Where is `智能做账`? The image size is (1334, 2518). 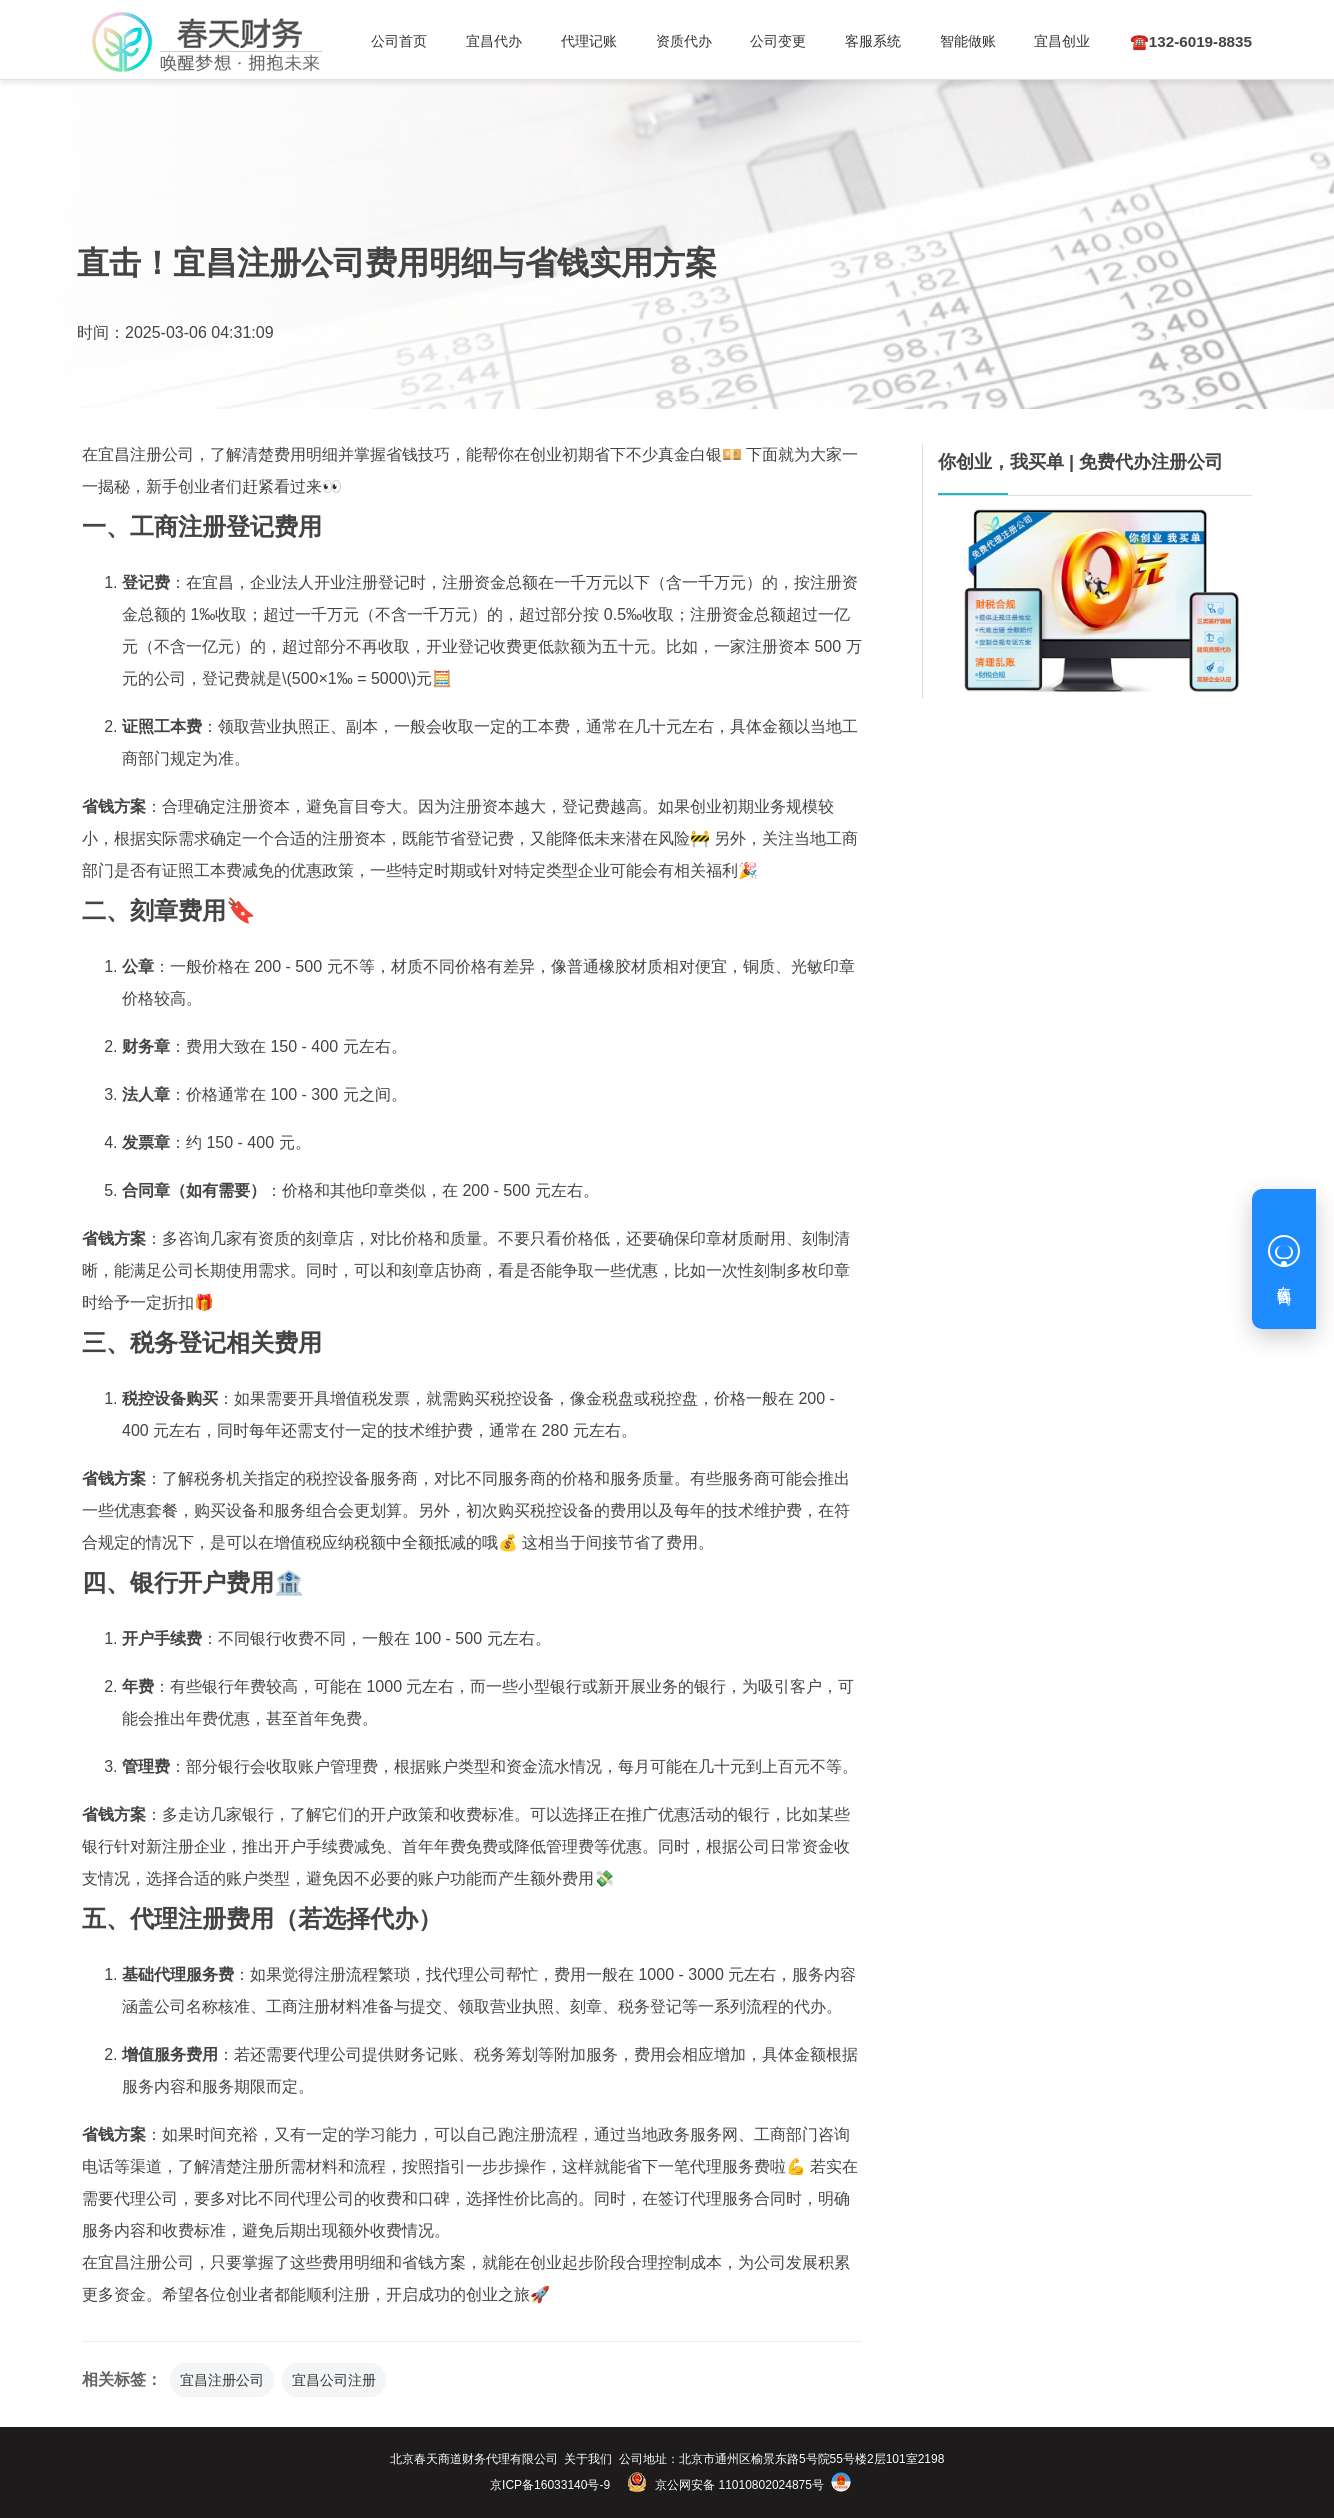 智能做账 is located at coordinates (936, 41).